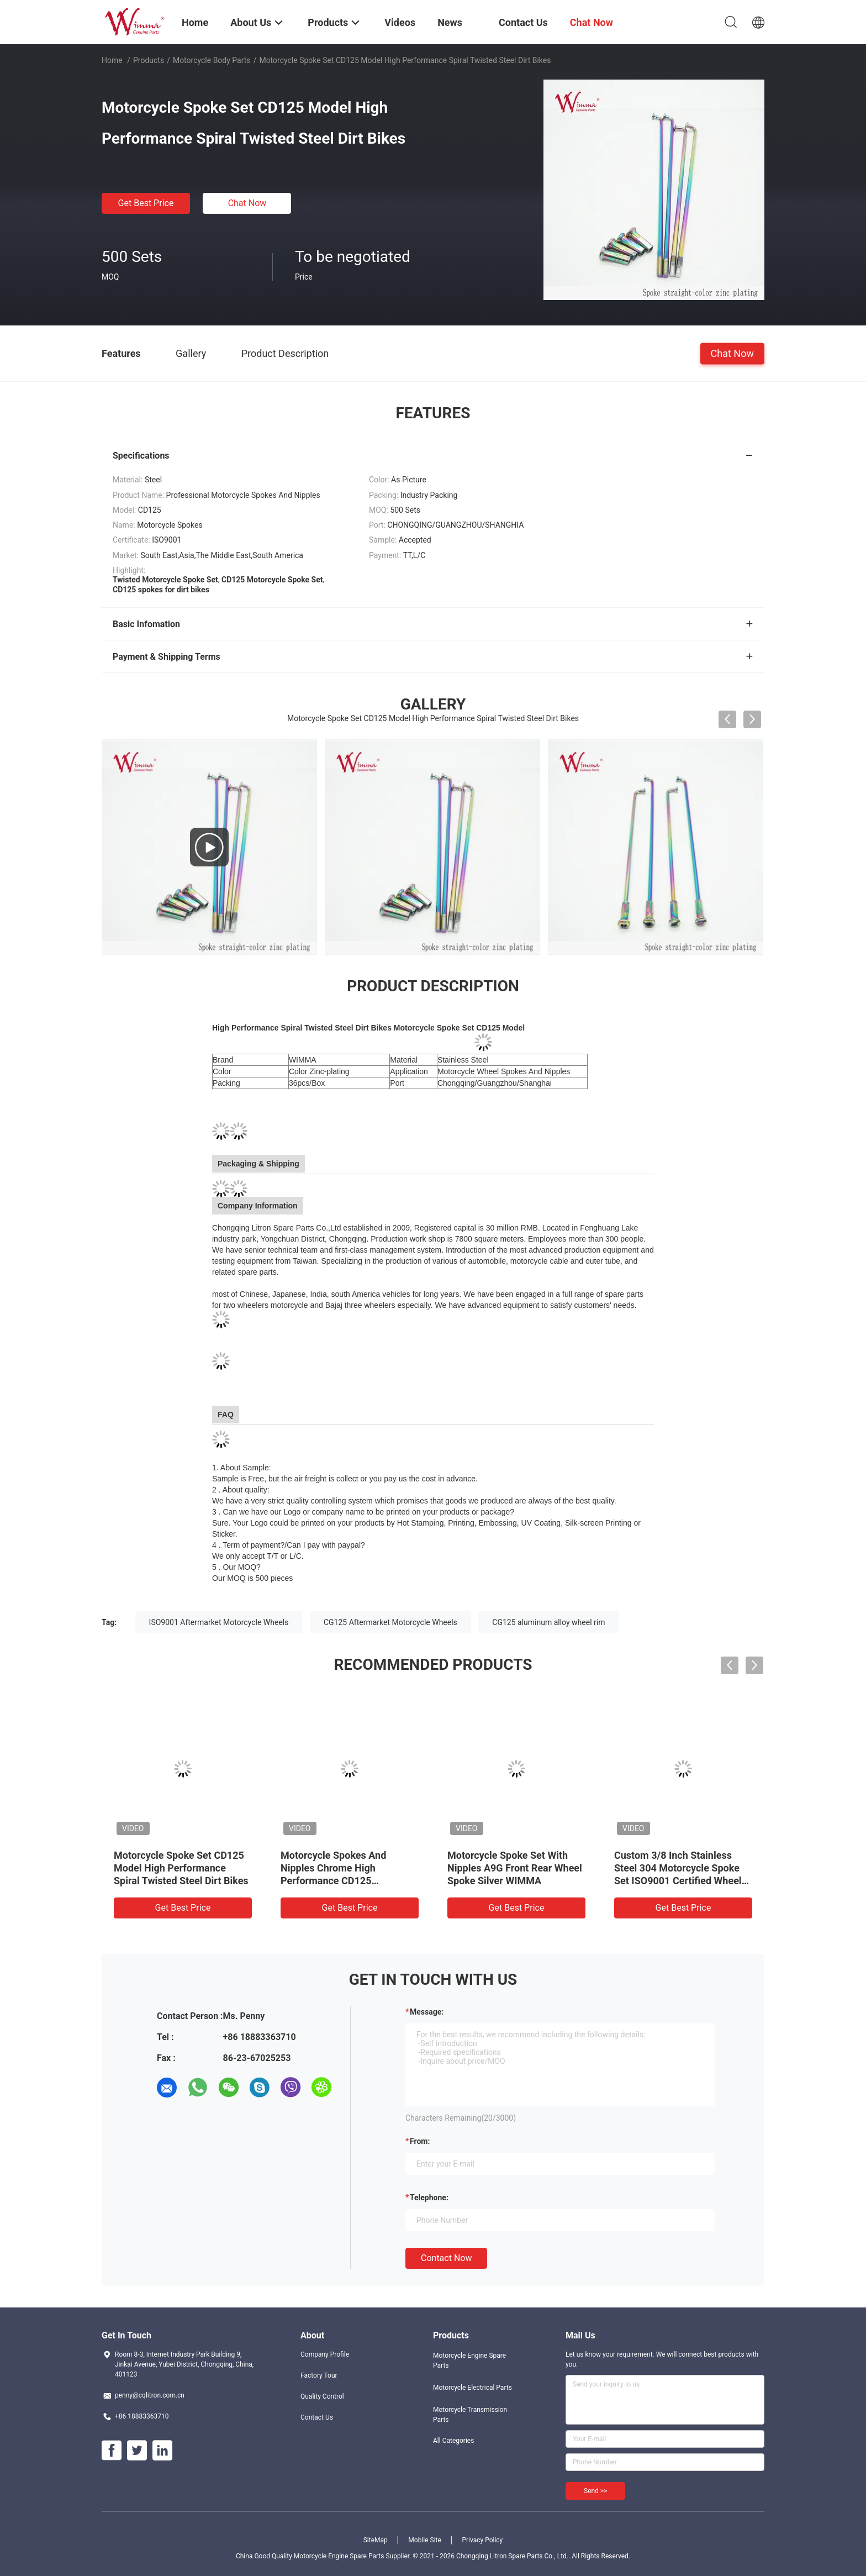  Describe the element at coordinates (181, 1867) in the screenshot. I see `Motorcycle Spoke Set CD125 Model High Performance Spiral Twisted Steel Dirt Bikes` at that location.